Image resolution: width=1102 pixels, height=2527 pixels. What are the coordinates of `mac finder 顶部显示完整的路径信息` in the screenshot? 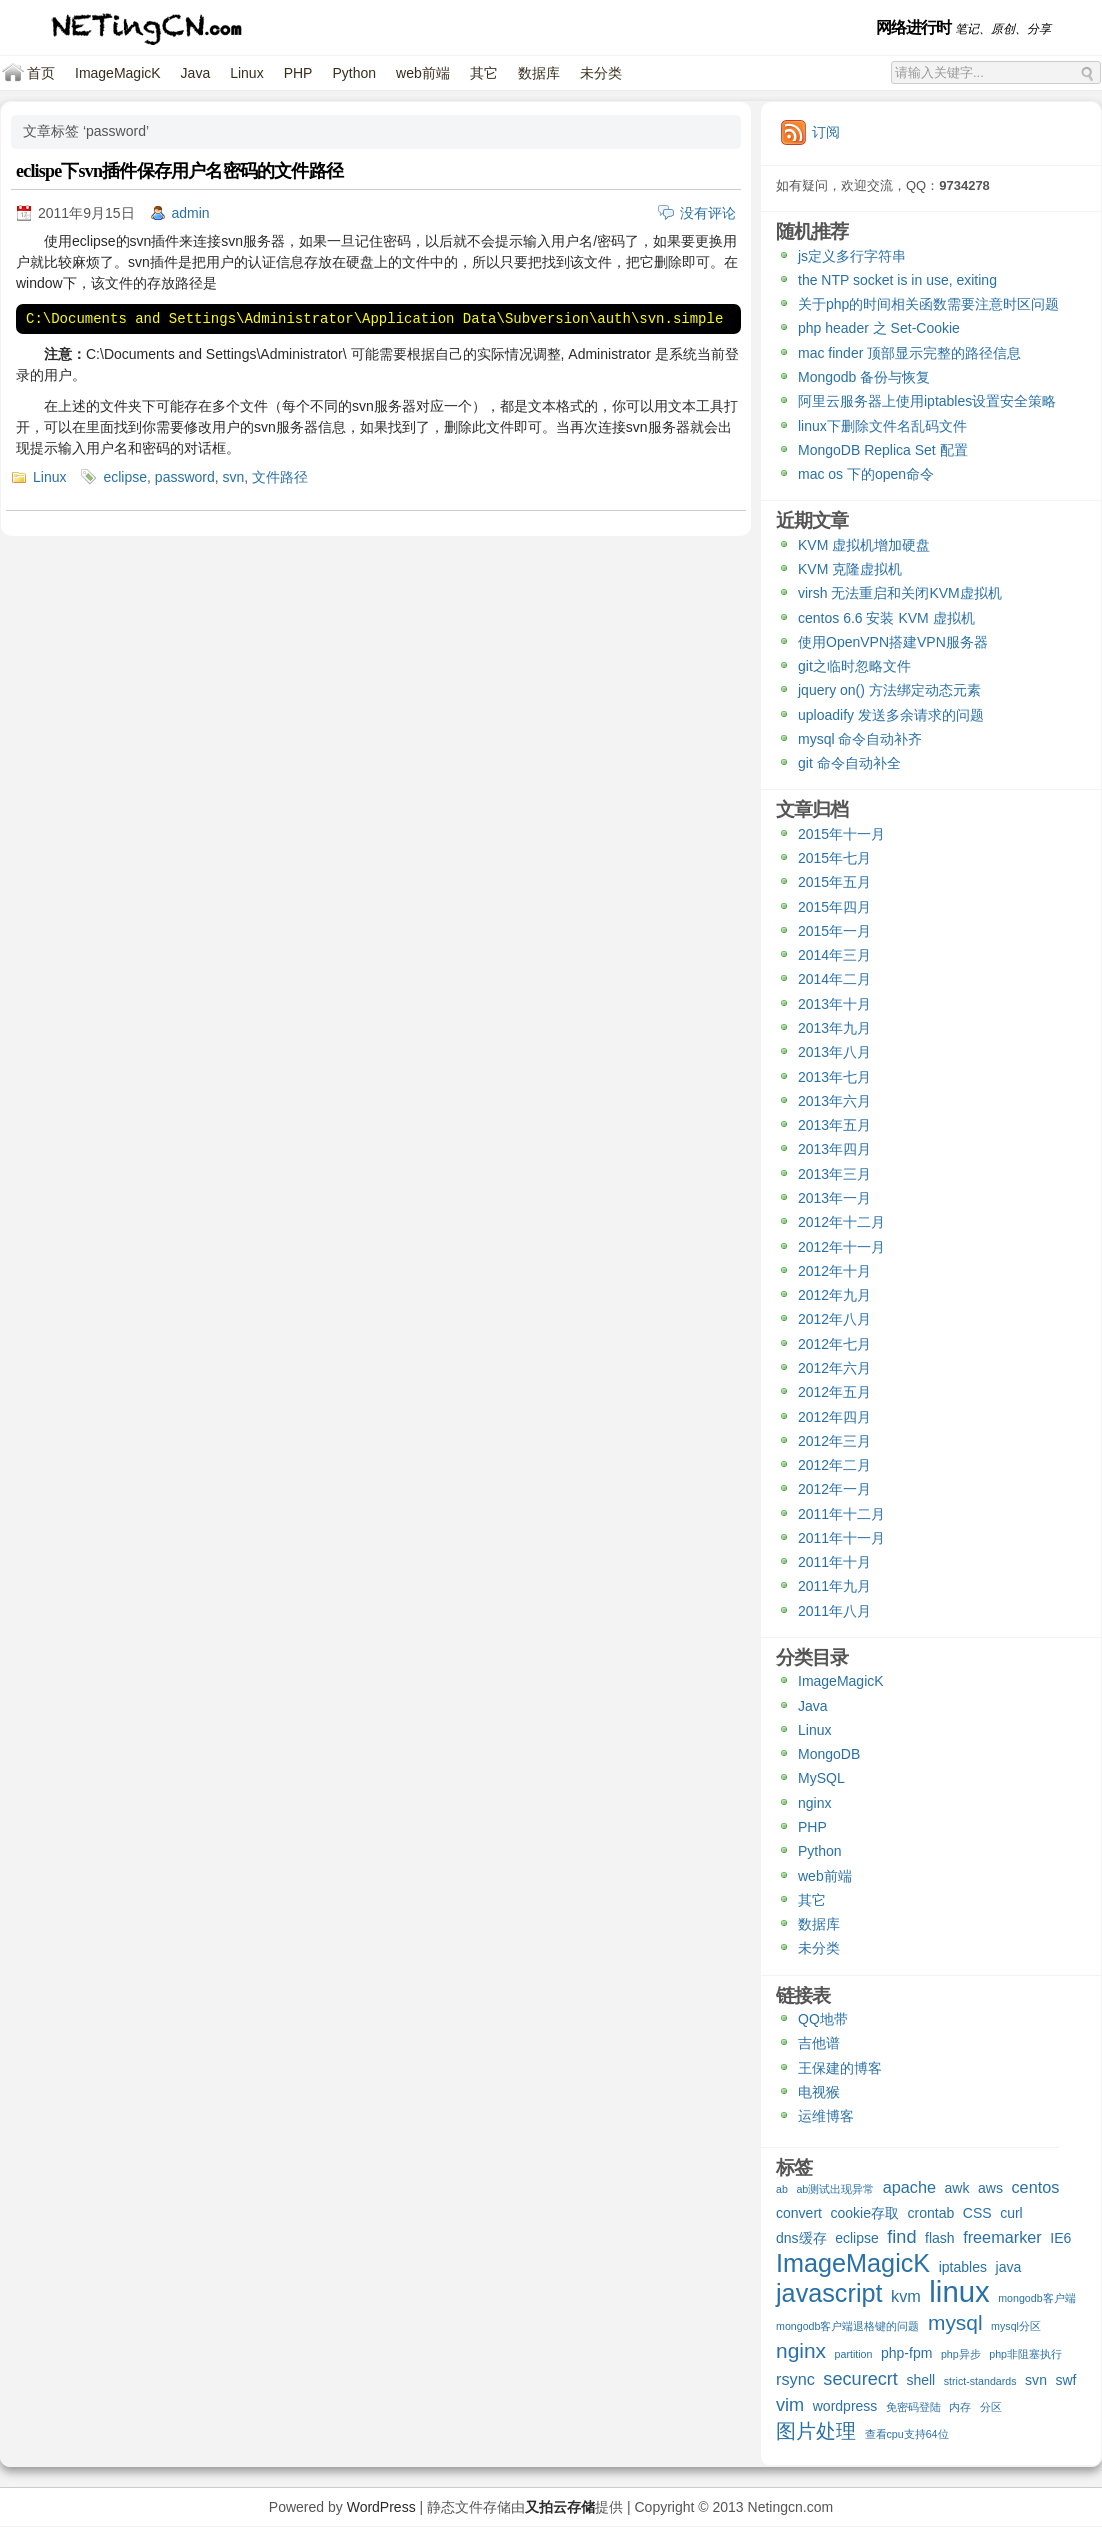 It's located at (909, 353).